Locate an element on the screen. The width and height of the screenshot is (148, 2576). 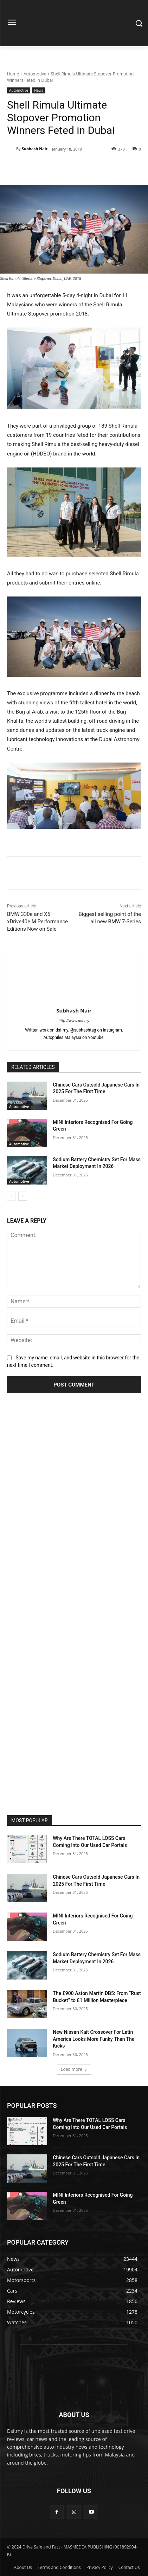
Load more is located at coordinates (74, 2069).